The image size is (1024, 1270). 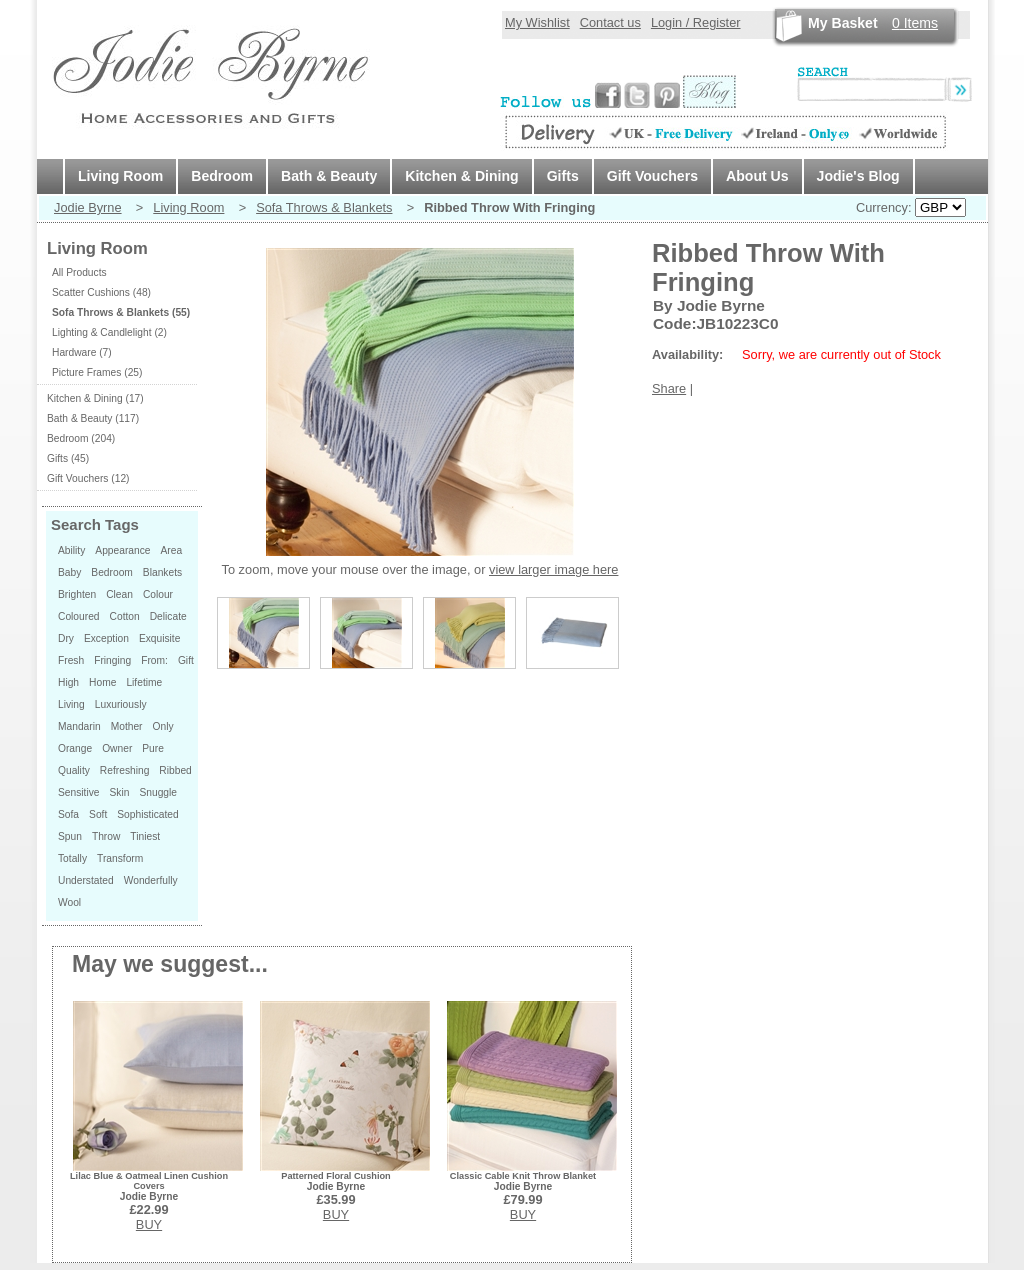 I want to click on Quality, so click(x=74, y=770).